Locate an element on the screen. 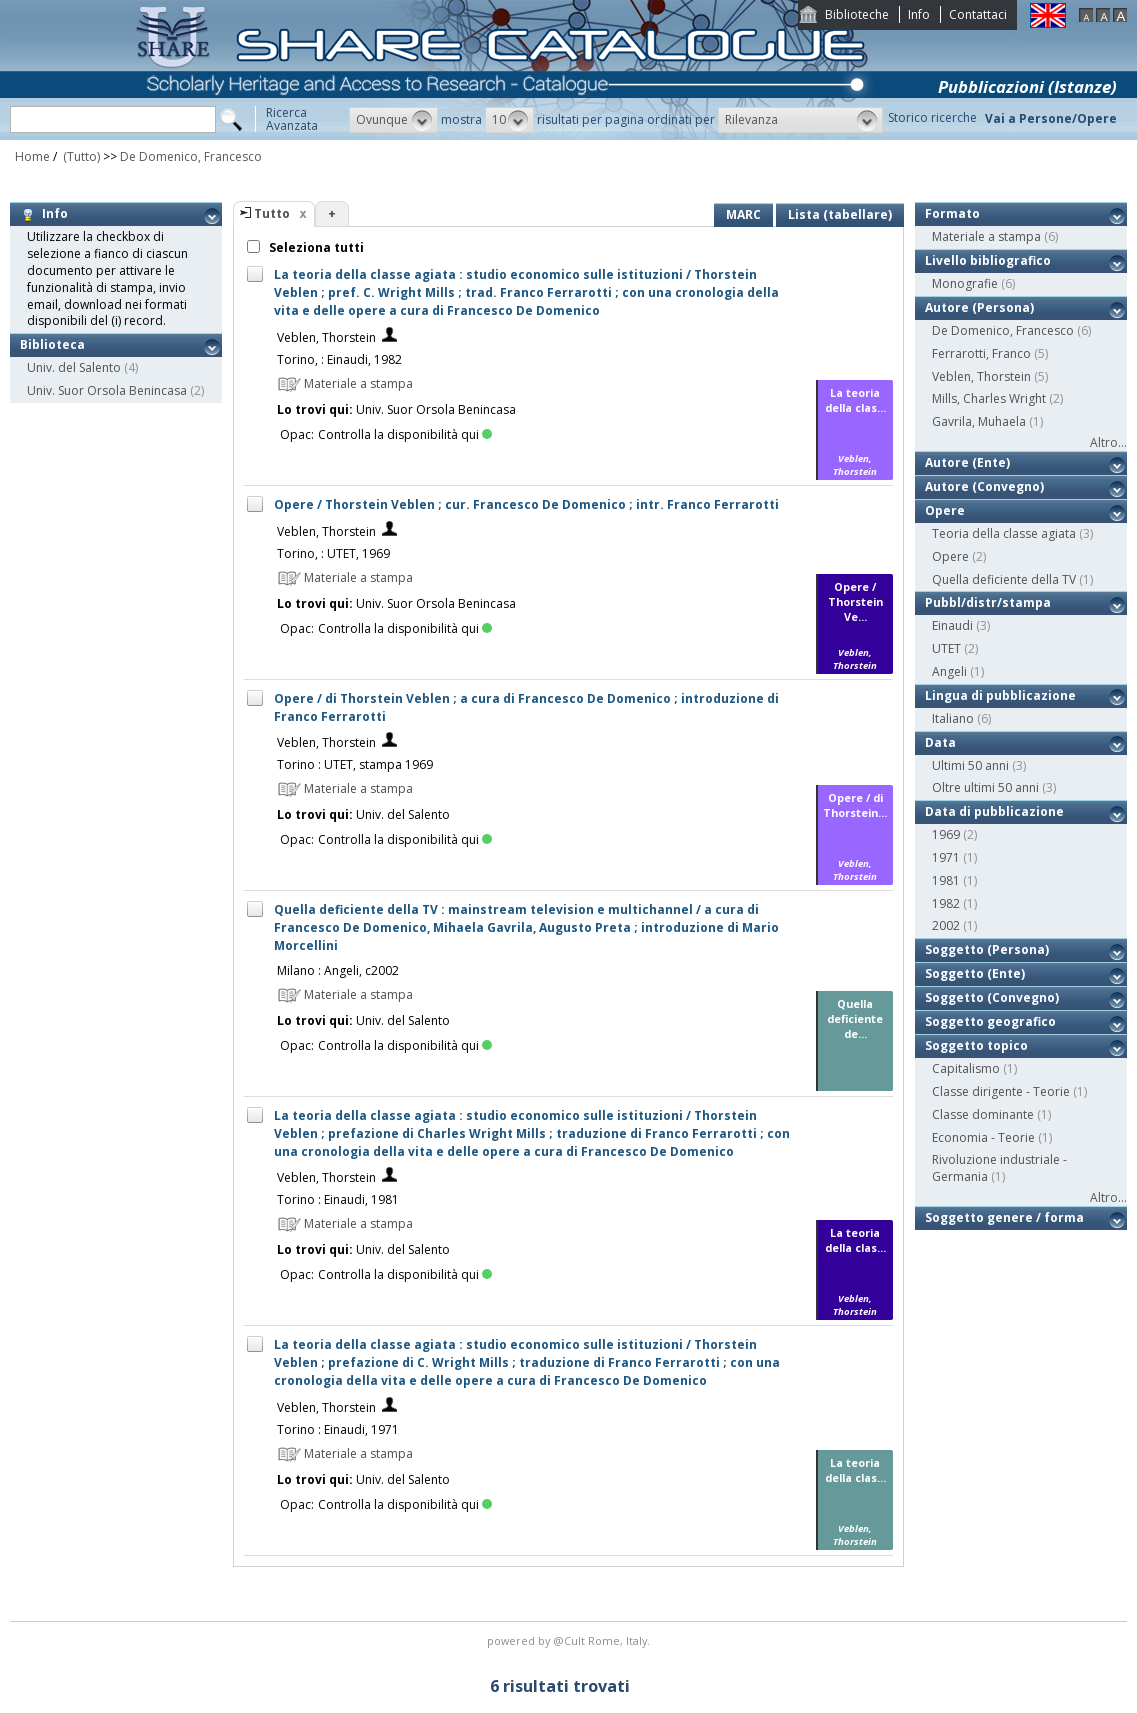 Image resolution: width=1137 pixels, height=1713 pixels. Gavrila, Muhaela is located at coordinates (979, 421).